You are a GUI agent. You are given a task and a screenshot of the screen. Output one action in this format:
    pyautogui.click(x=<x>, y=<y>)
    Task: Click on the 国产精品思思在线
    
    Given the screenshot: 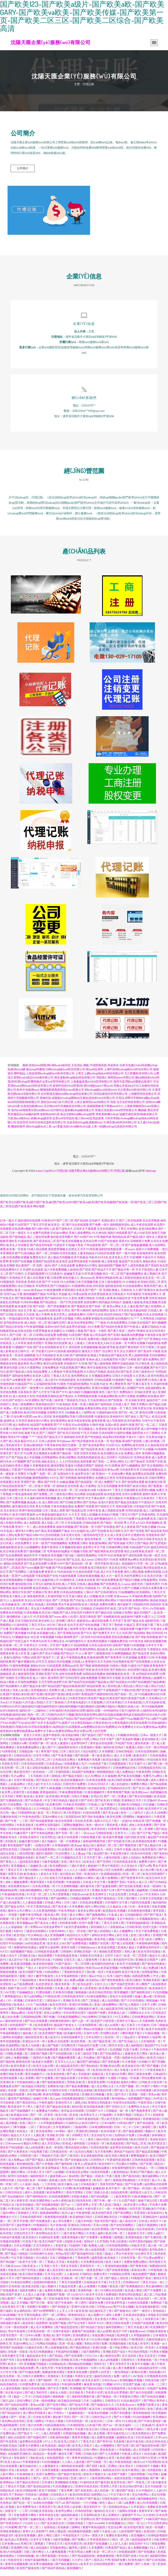 What is the action you would take?
    pyautogui.click(x=67, y=2333)
    